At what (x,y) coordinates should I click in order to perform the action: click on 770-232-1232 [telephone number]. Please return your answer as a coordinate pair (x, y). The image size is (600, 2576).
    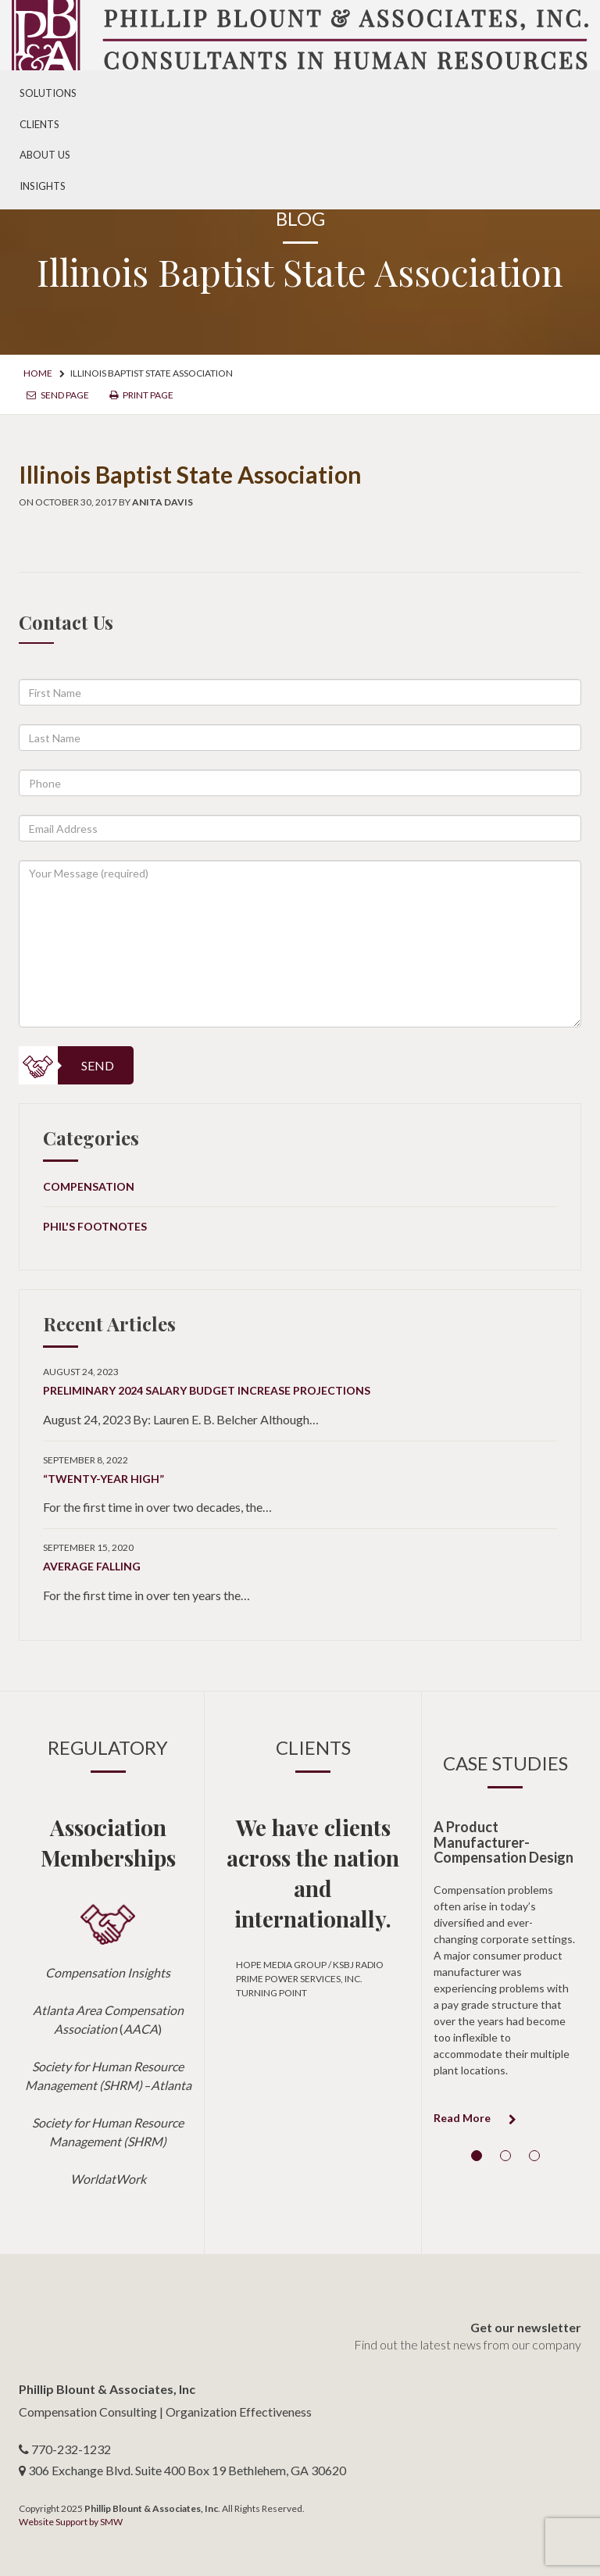
    Looking at the image, I should click on (71, 2449).